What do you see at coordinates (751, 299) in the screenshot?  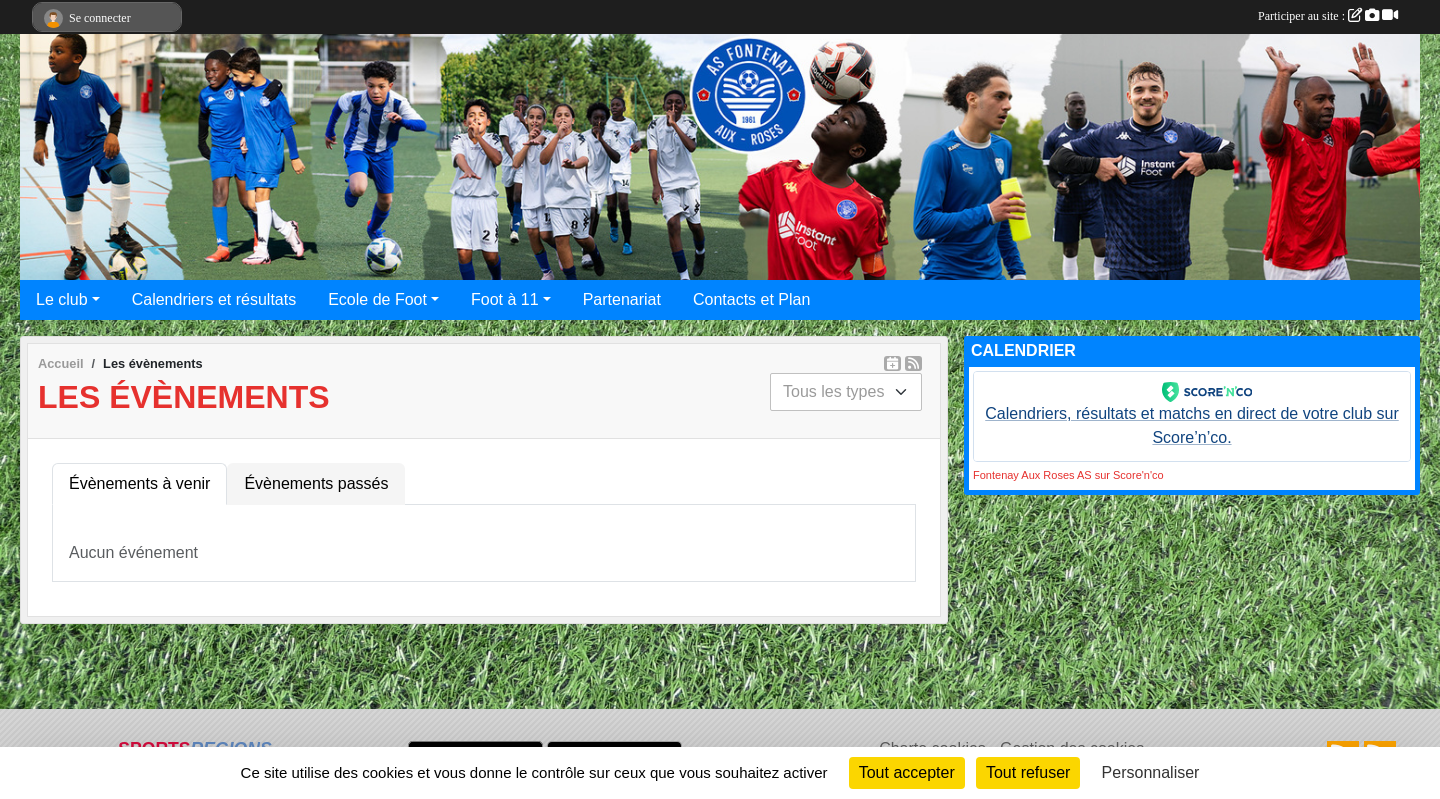 I see `Contacts et Plan` at bounding box center [751, 299].